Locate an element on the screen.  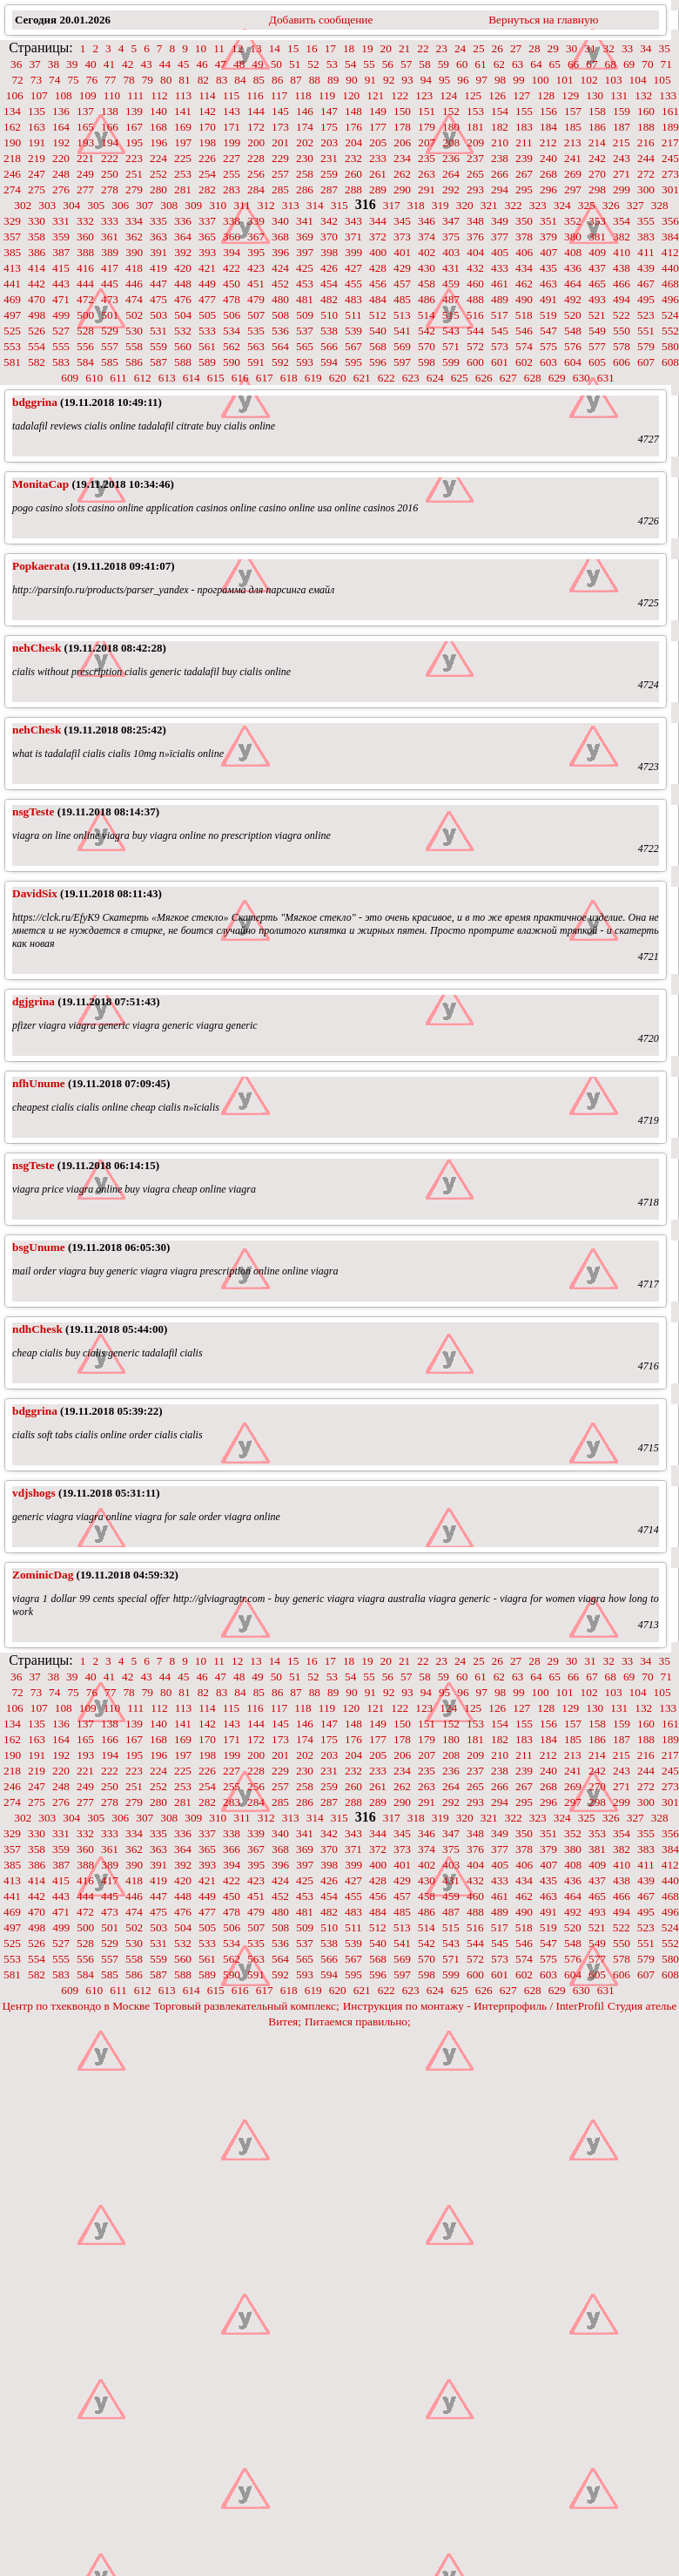
110 is located at coordinates (112, 95).